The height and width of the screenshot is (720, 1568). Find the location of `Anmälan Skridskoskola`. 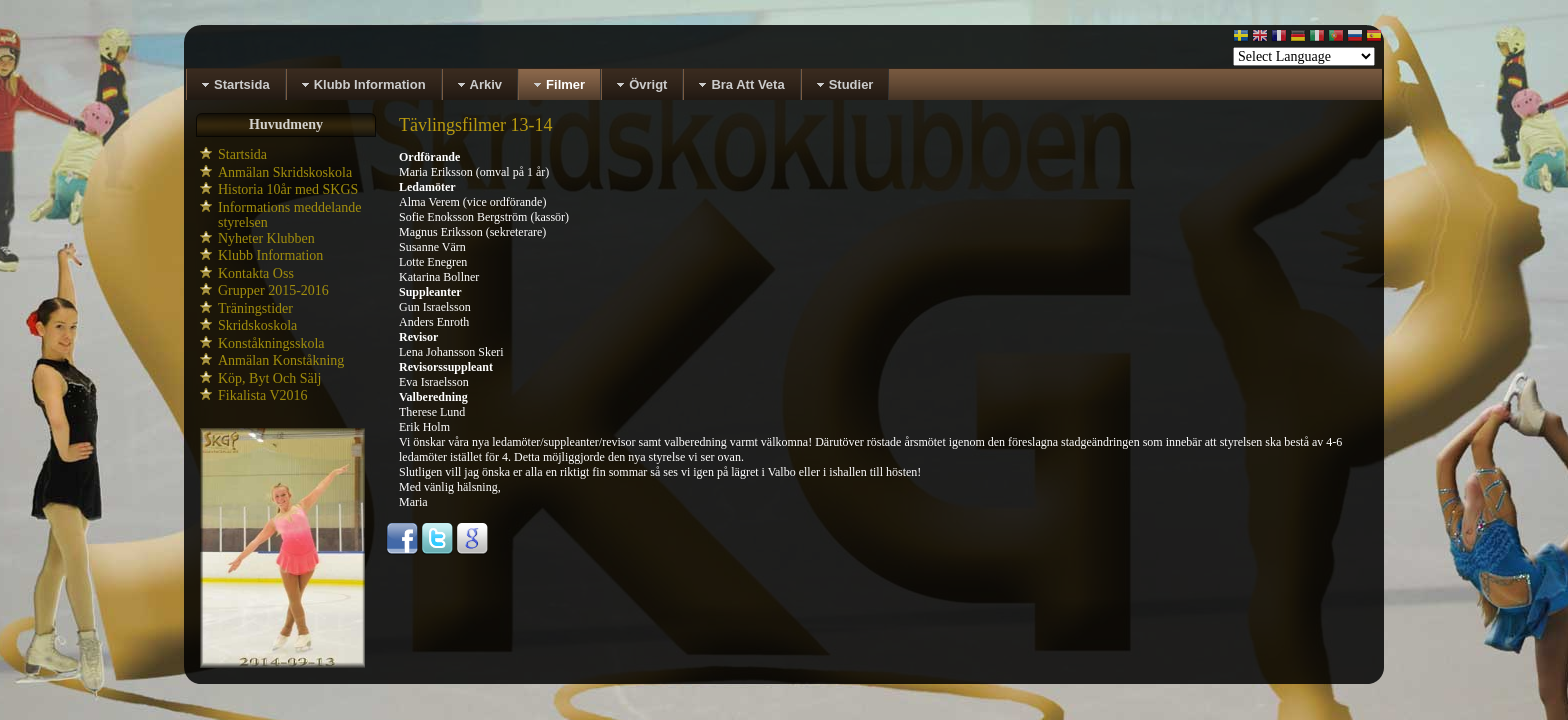

Anmälan Skridskoskola is located at coordinates (285, 172).